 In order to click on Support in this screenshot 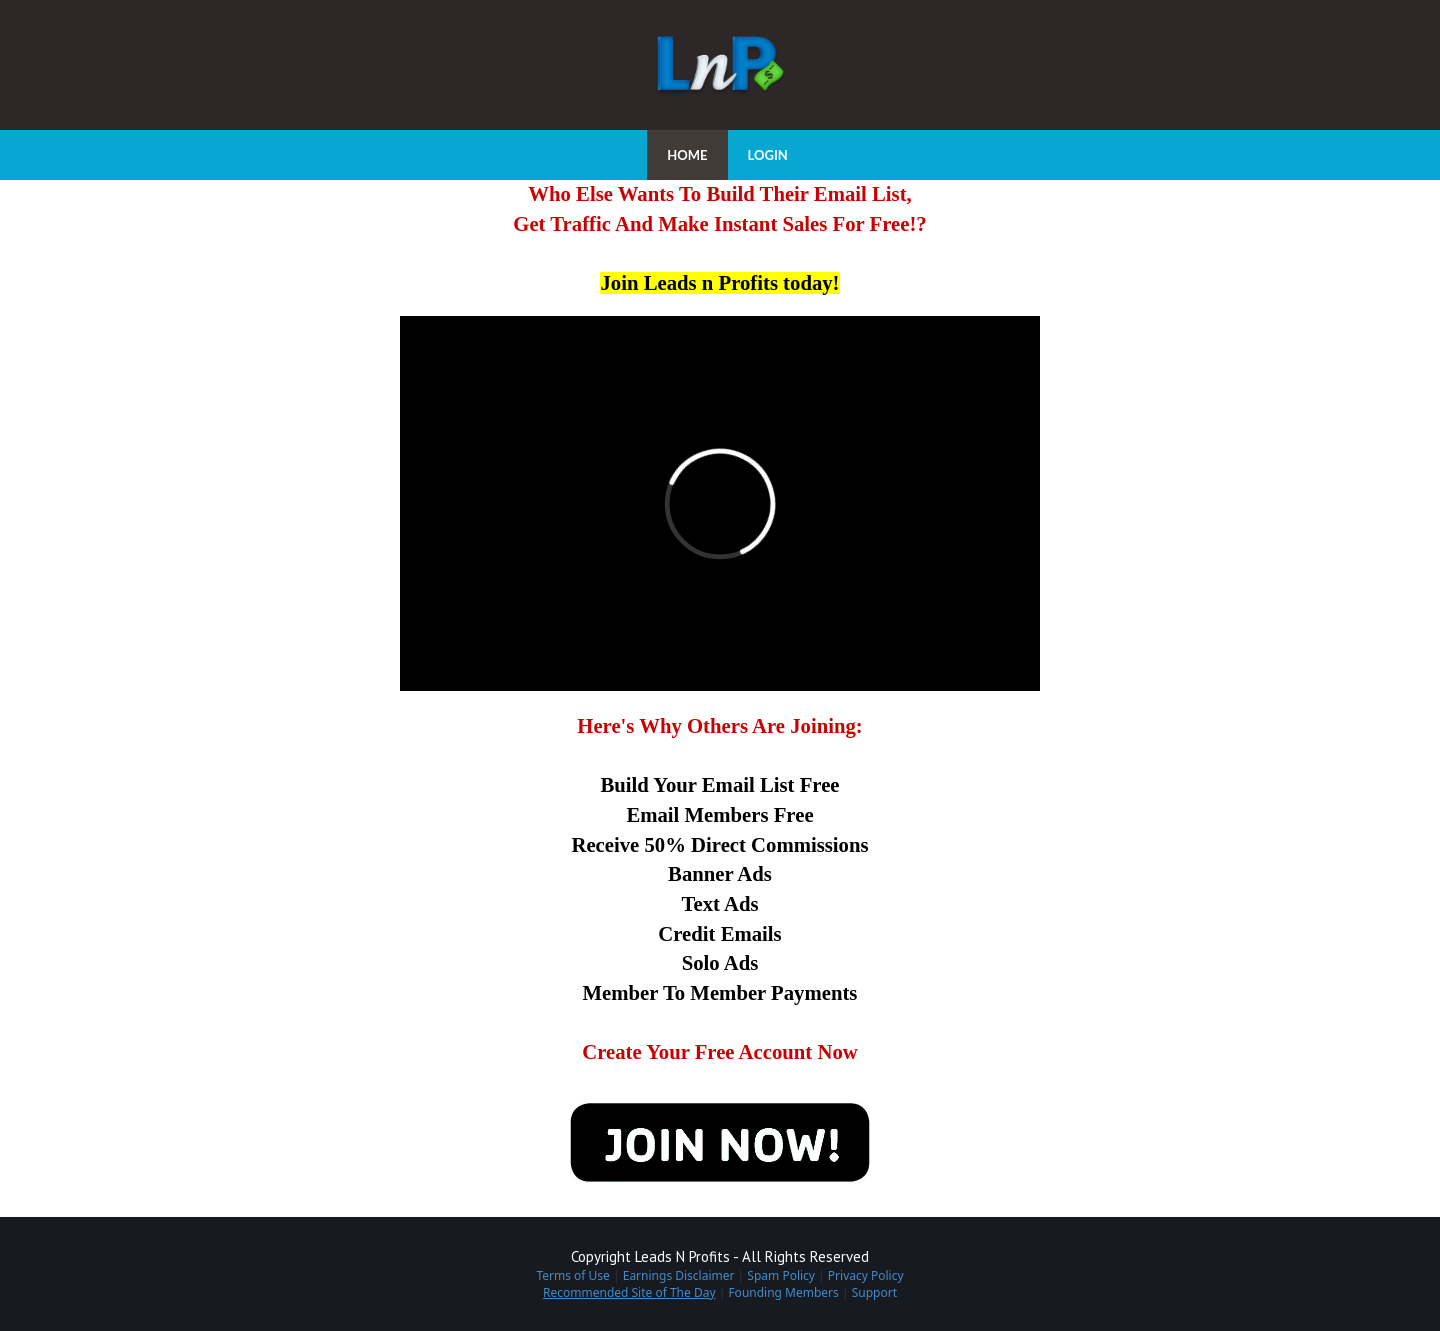, I will do `click(874, 1292)`.